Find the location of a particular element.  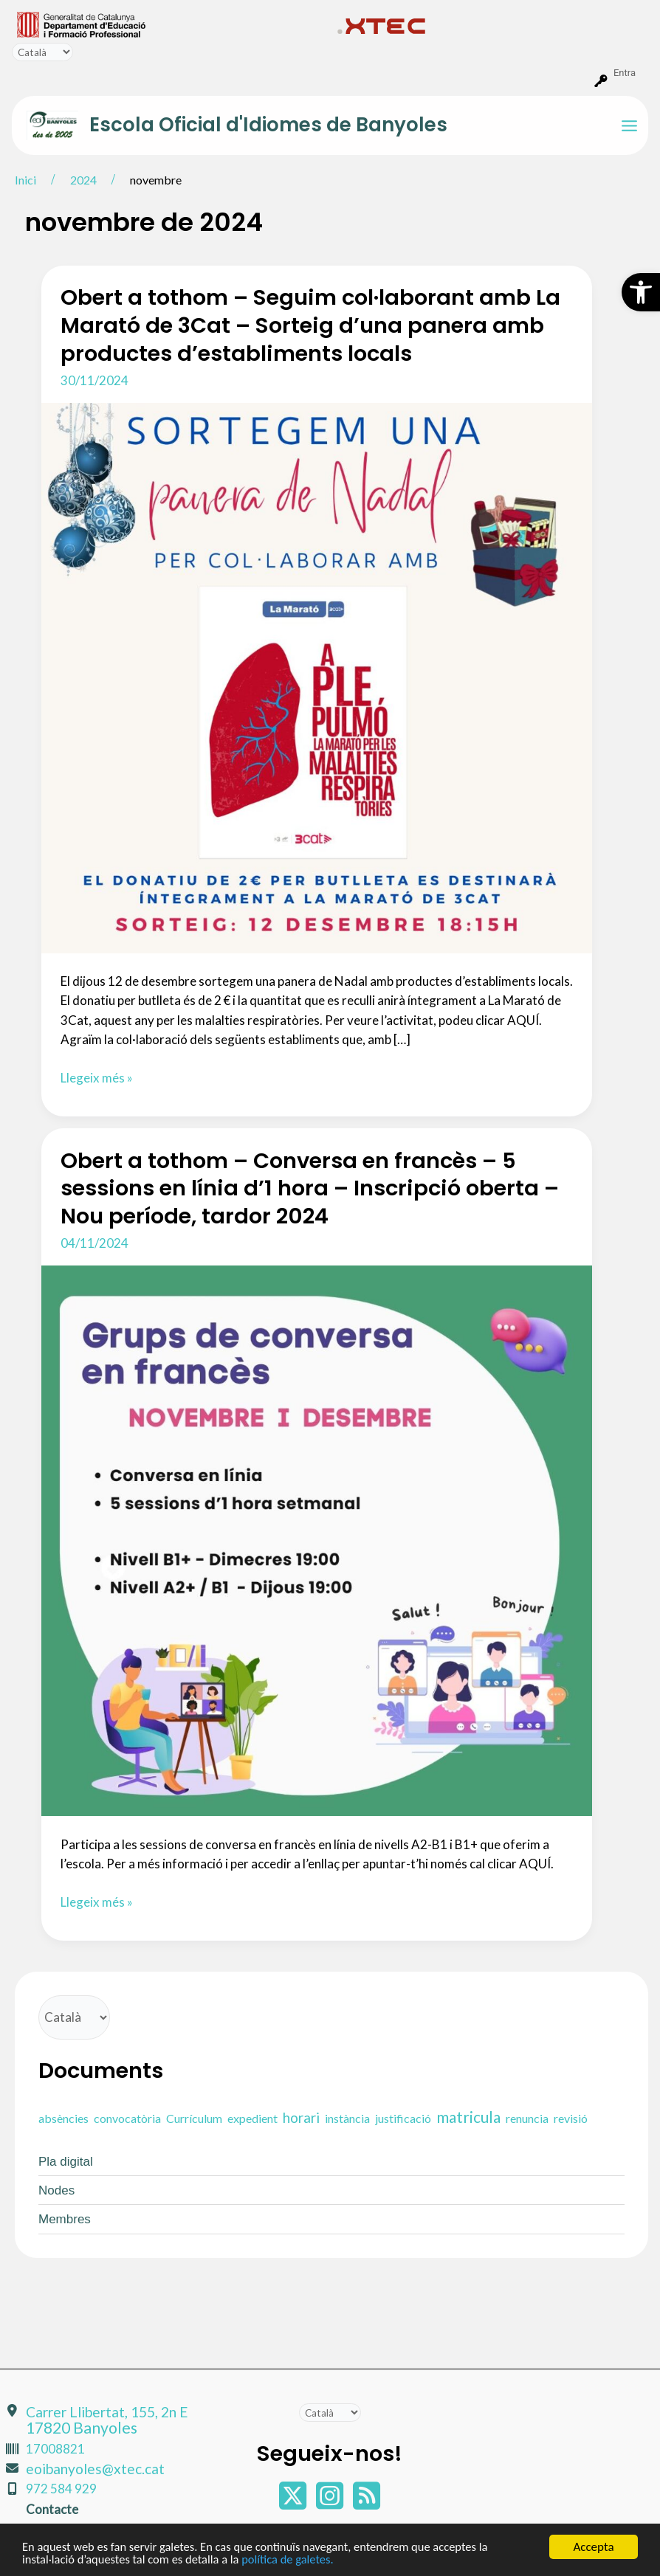

Obert a tothom – Seguim col·laborant amb La Marató de 3Cat – Sorteig d’una panera amb productes d’establiments locals is located at coordinates (310, 325).